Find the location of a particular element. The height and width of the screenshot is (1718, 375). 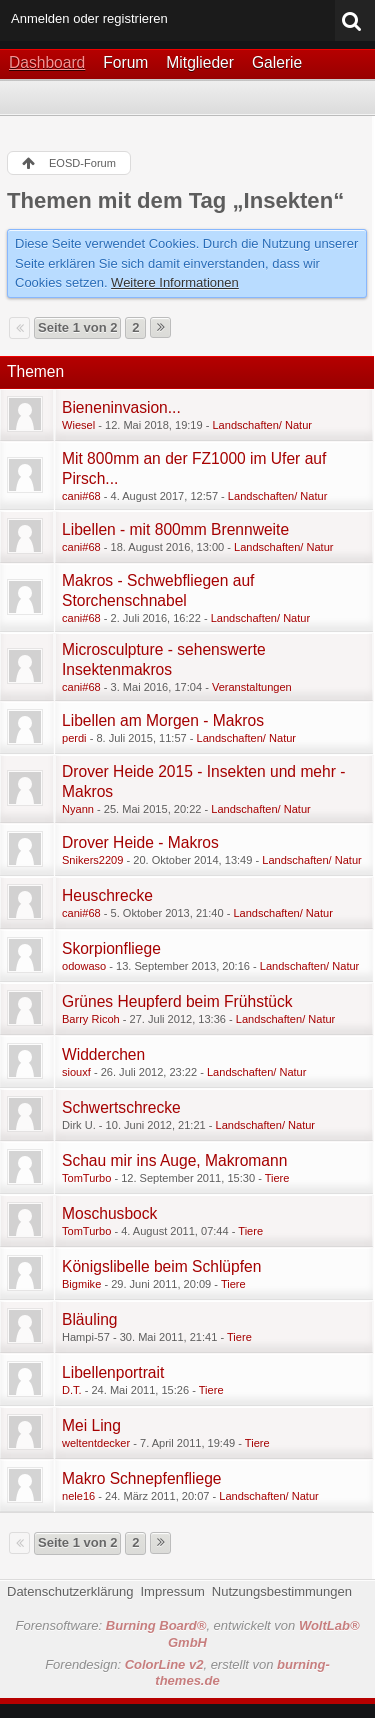

Landschaften/ Natur is located at coordinates (262, 425).